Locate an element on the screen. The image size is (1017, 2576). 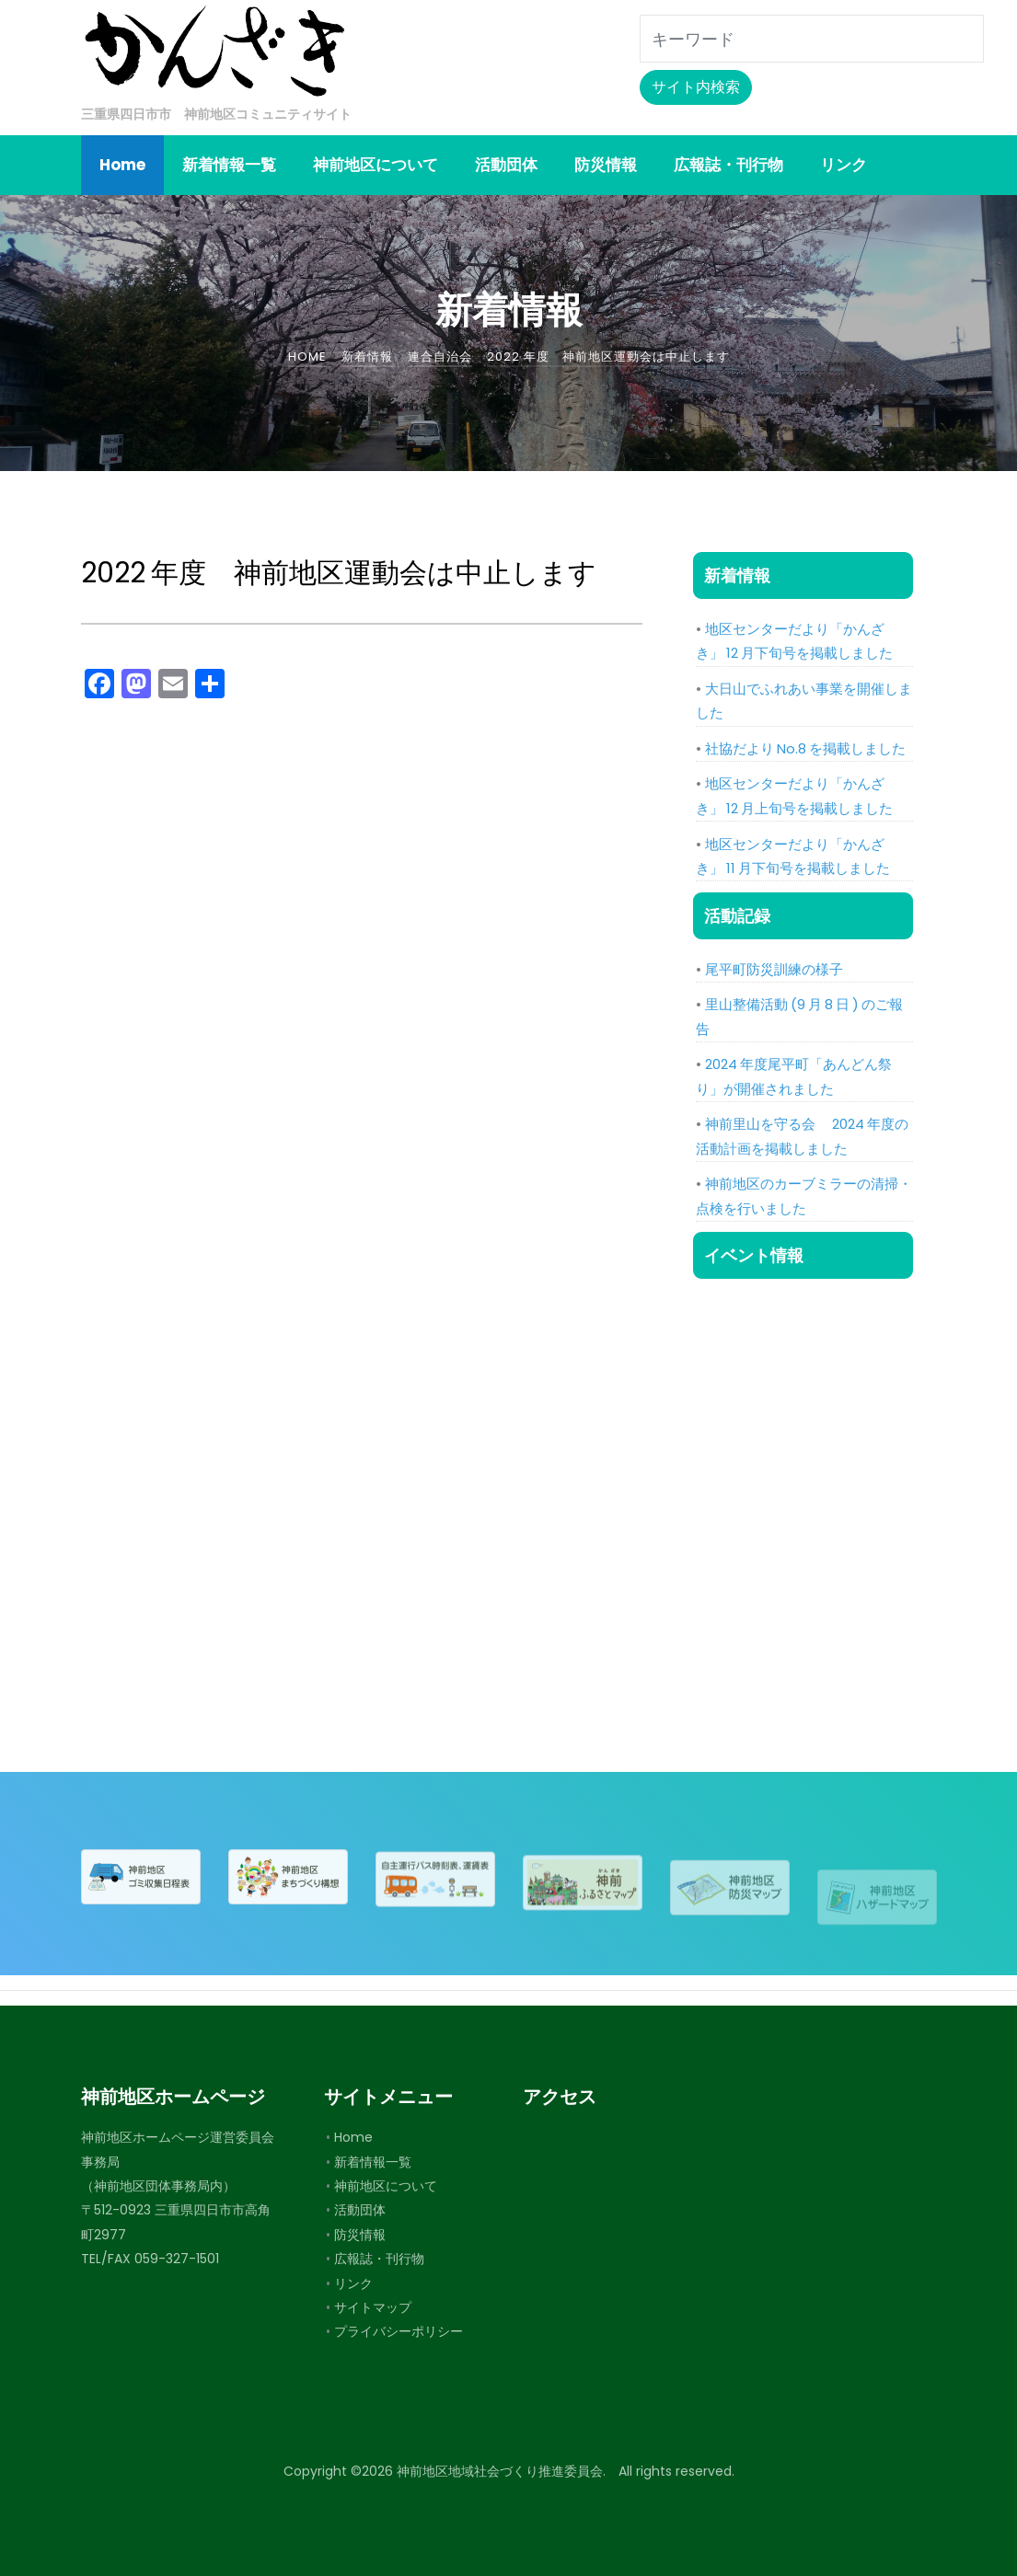
広報誌・刊行物 is located at coordinates (379, 2258).